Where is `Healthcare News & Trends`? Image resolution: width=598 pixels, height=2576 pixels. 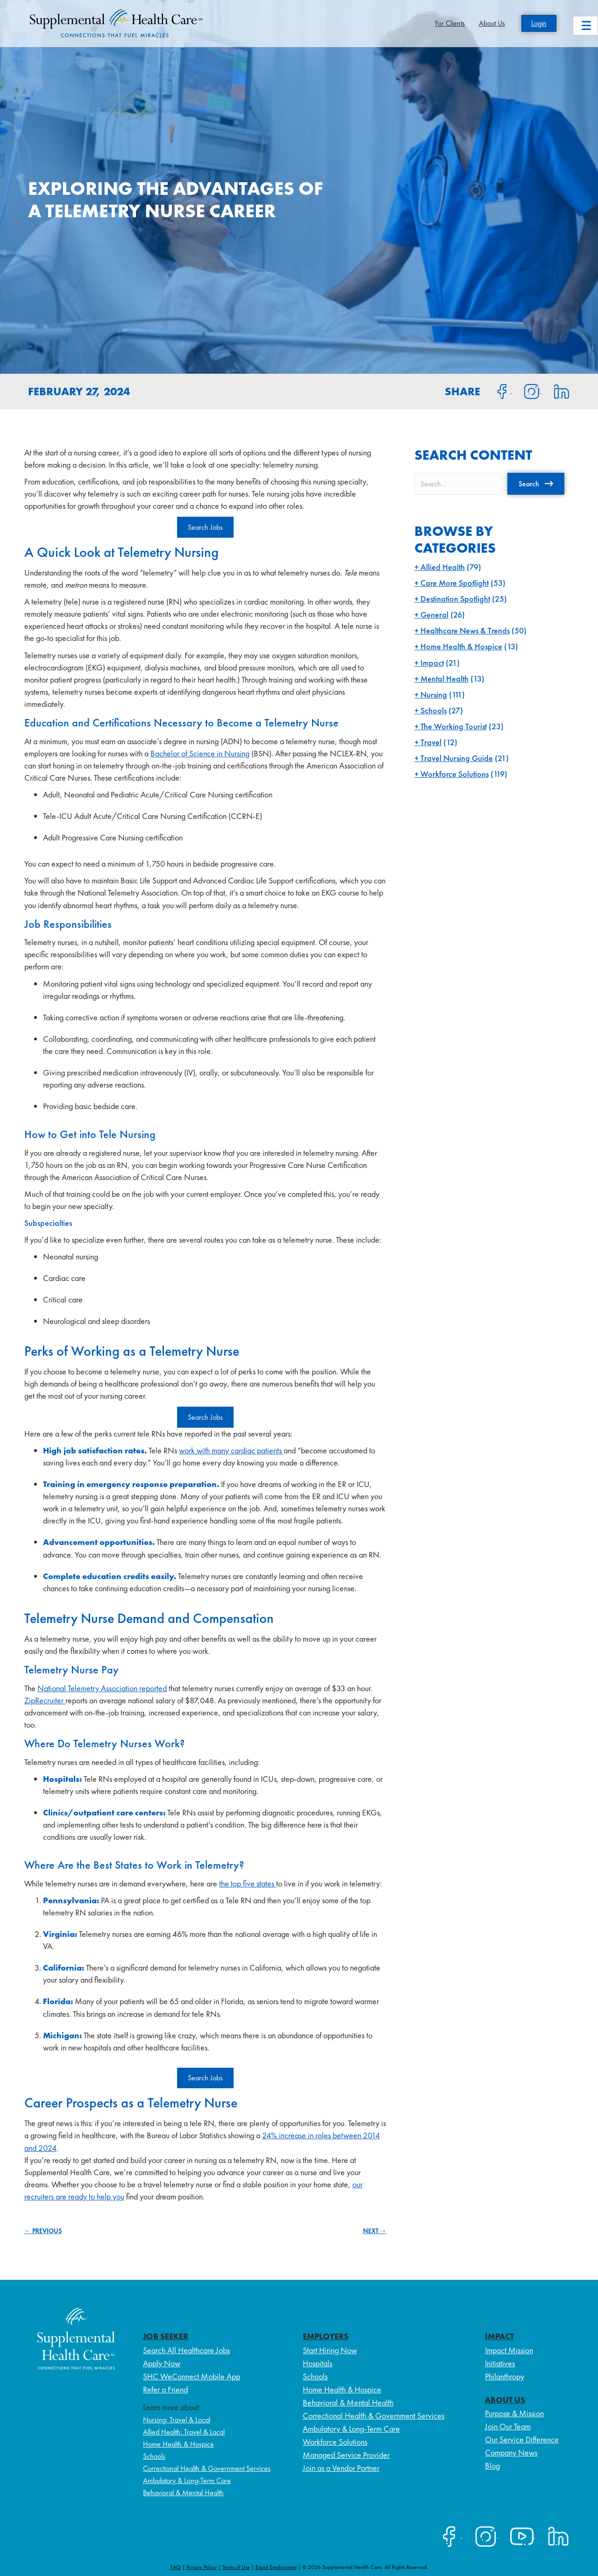 Healthcare News & Trends is located at coordinates (465, 630).